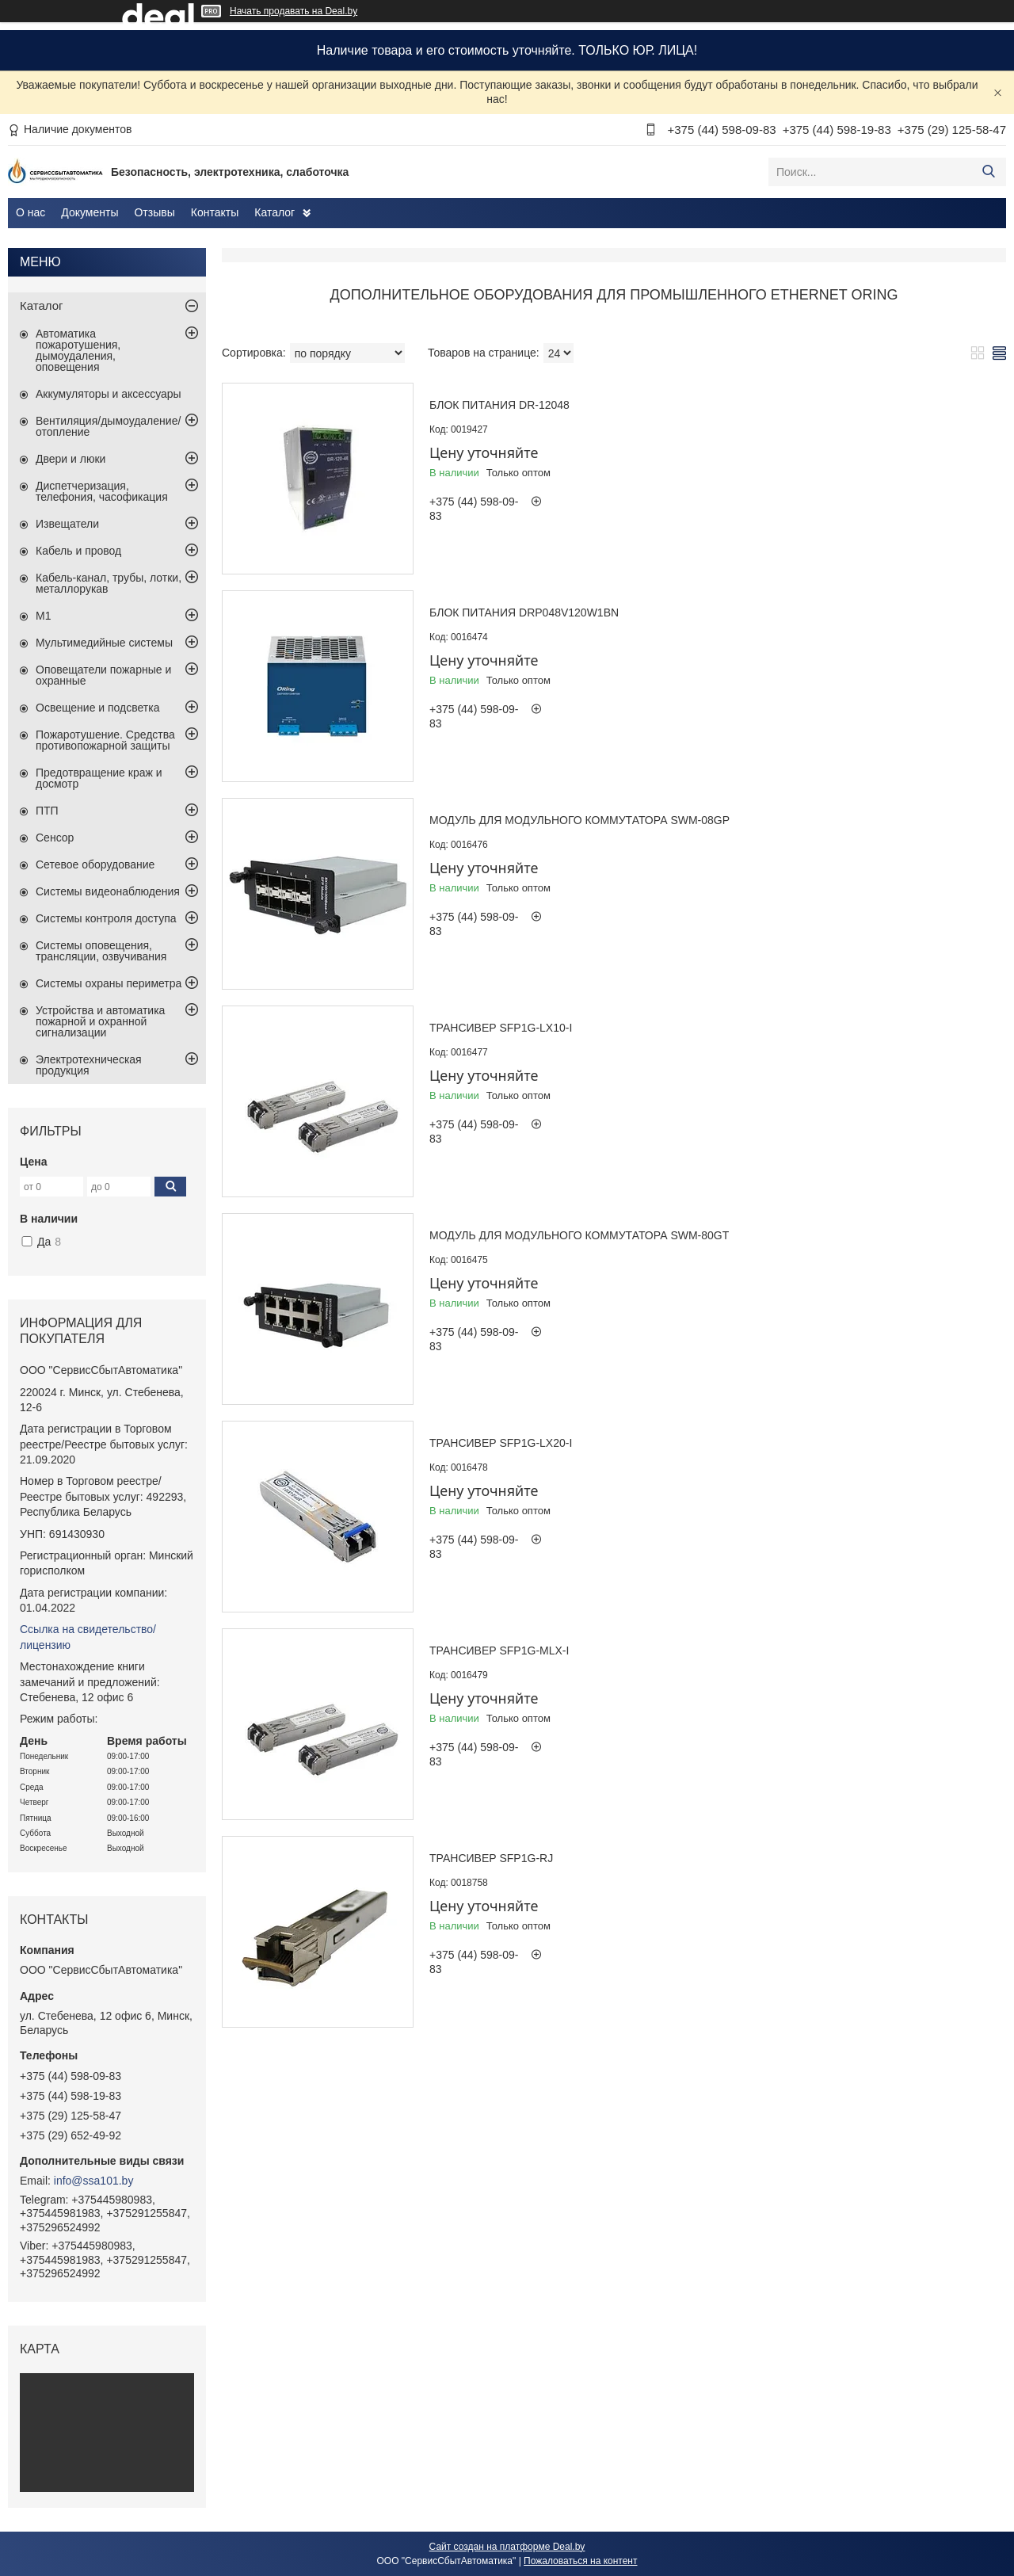 The image size is (1014, 2576). What do you see at coordinates (214, 212) in the screenshot?
I see `Контакты` at bounding box center [214, 212].